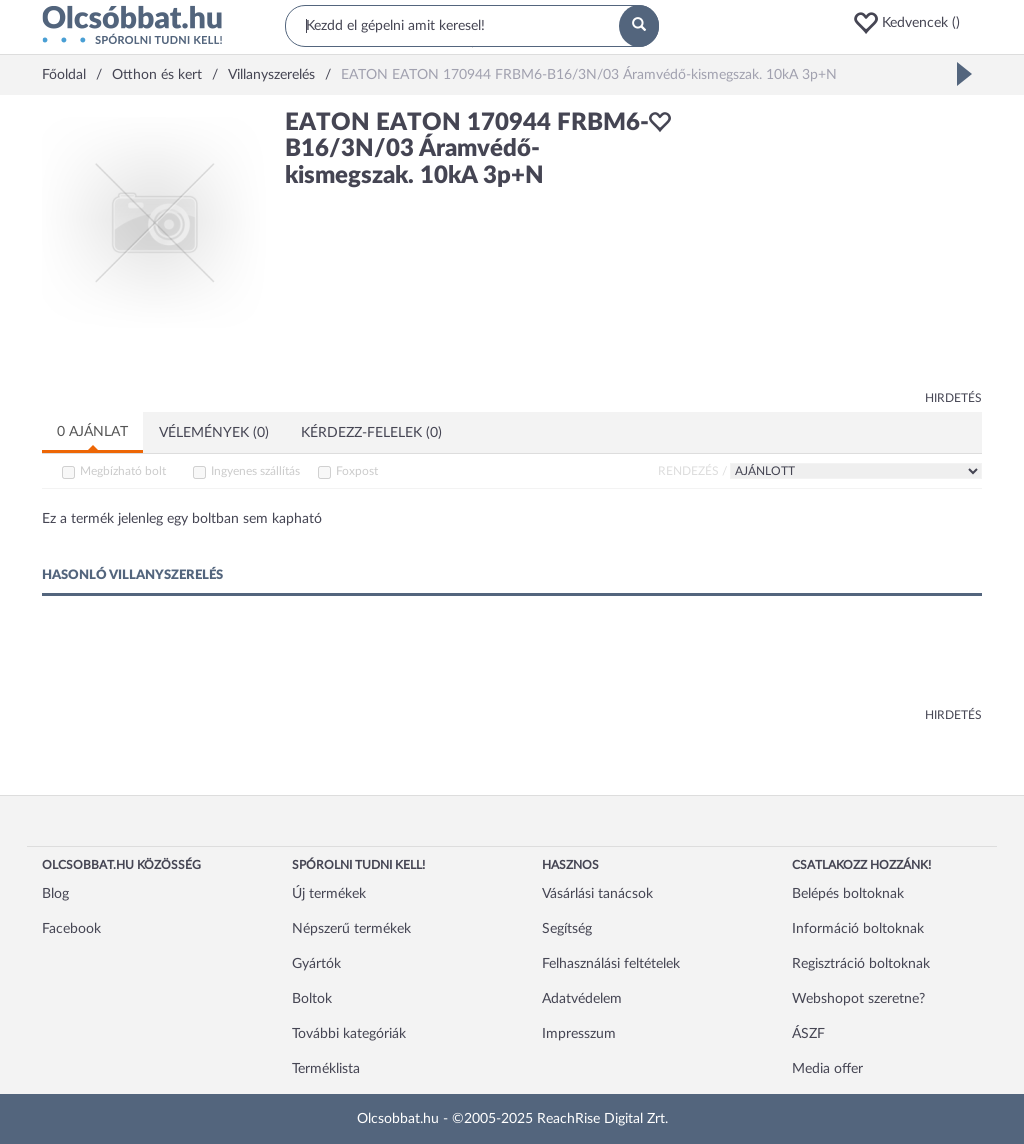 Image resolution: width=1024 pixels, height=1144 pixels. Describe the element at coordinates (858, 929) in the screenshot. I see `Információ boltoknak` at that location.